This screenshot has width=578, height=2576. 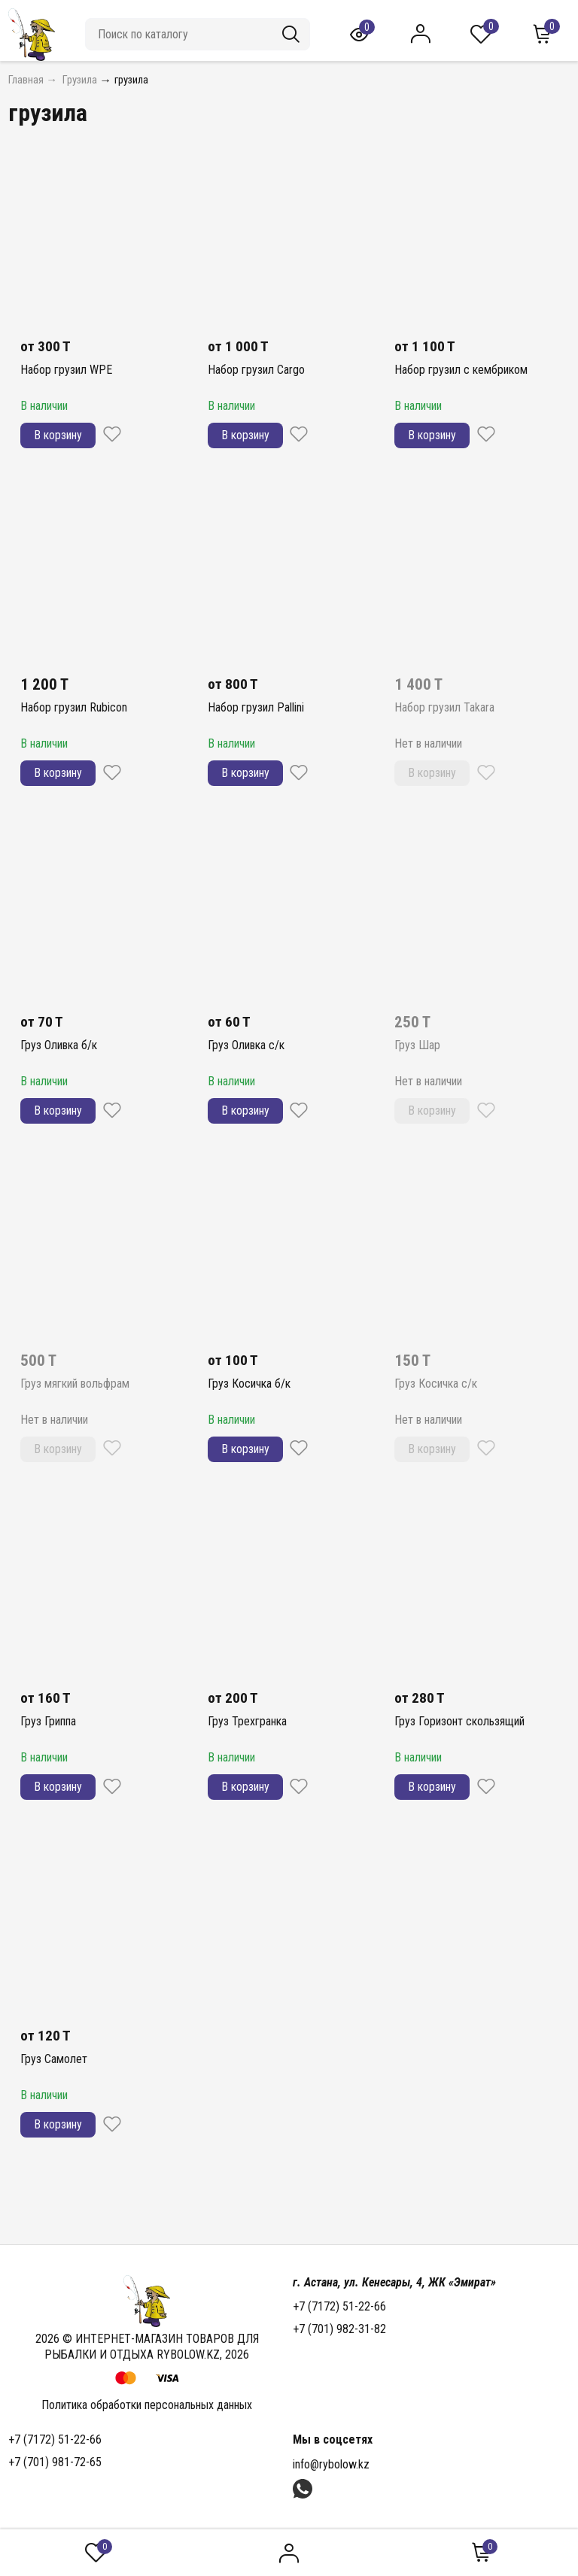 I want to click on Набор грузил с кембриком, so click(x=461, y=370).